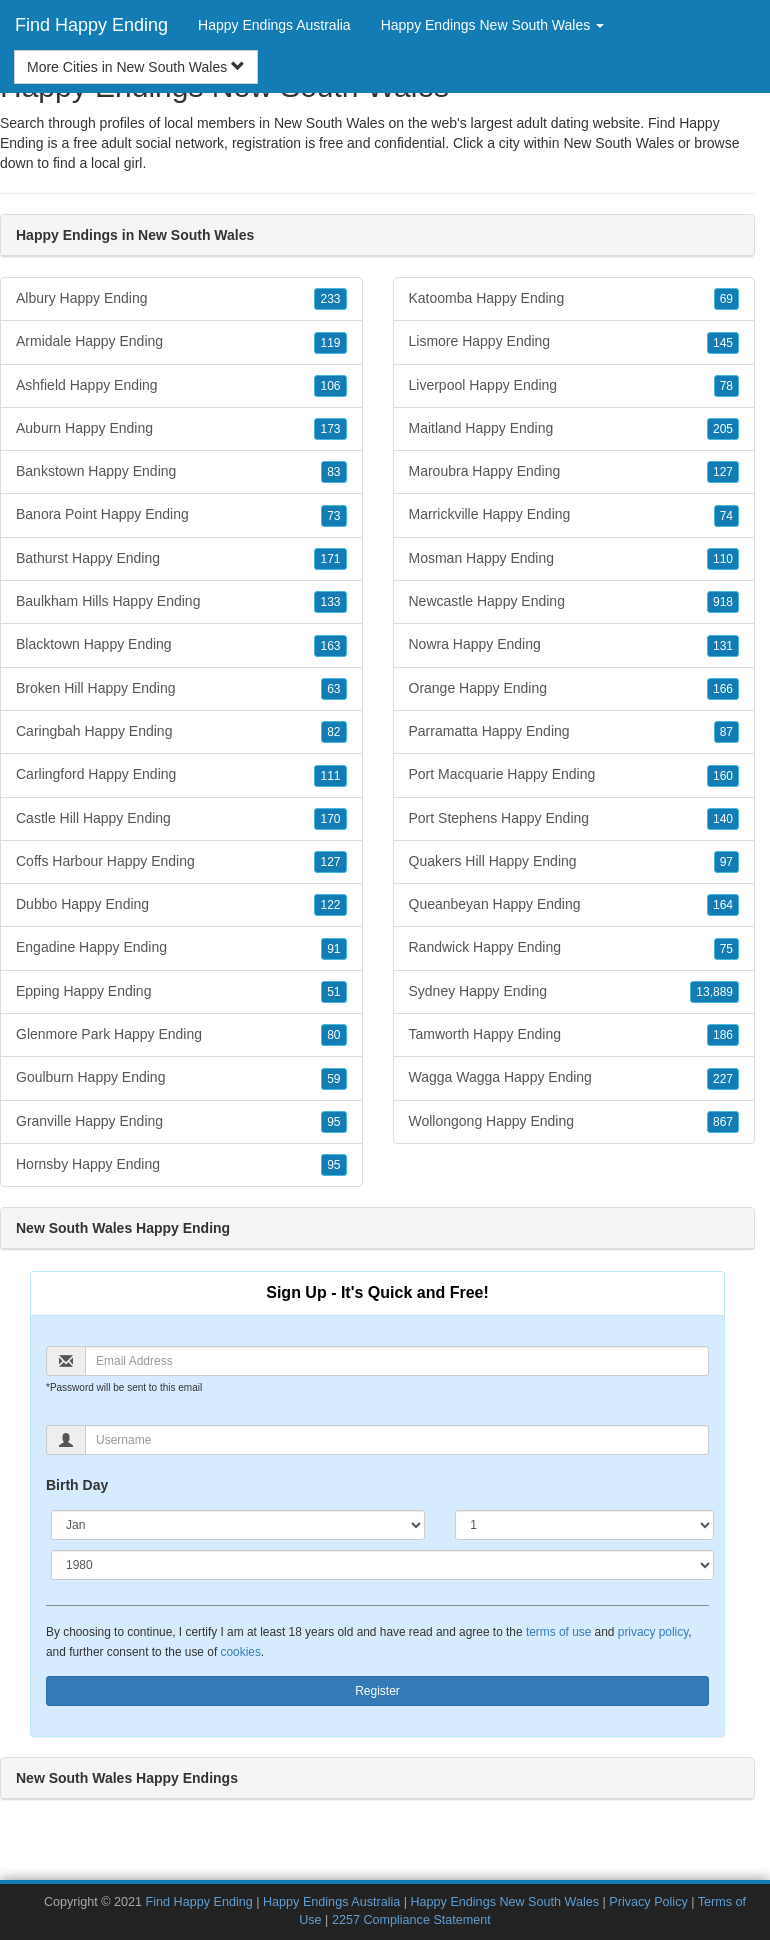  I want to click on 170, so click(330, 819).